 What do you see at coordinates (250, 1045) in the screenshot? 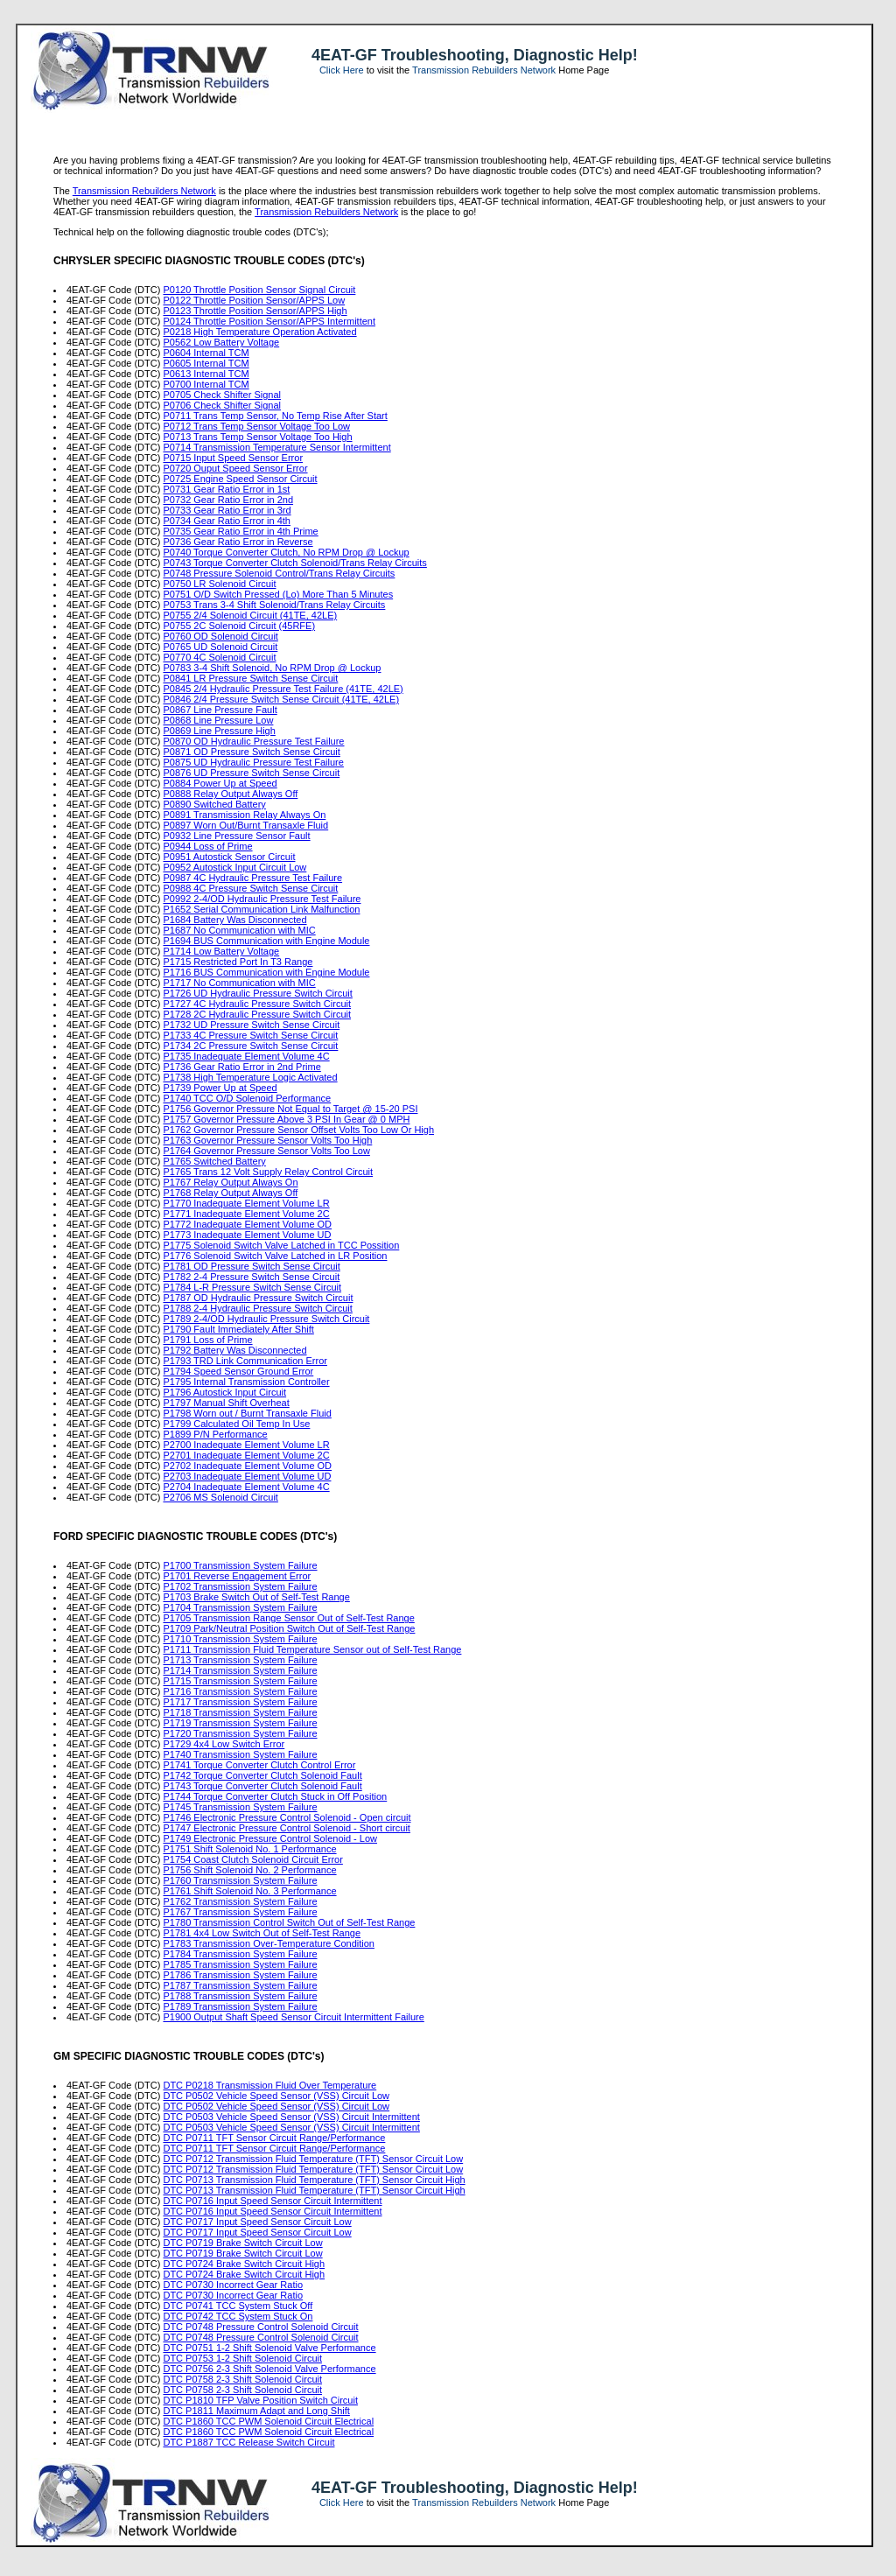
I see `P1734 2C Pressure Switch Sense Circuit` at bounding box center [250, 1045].